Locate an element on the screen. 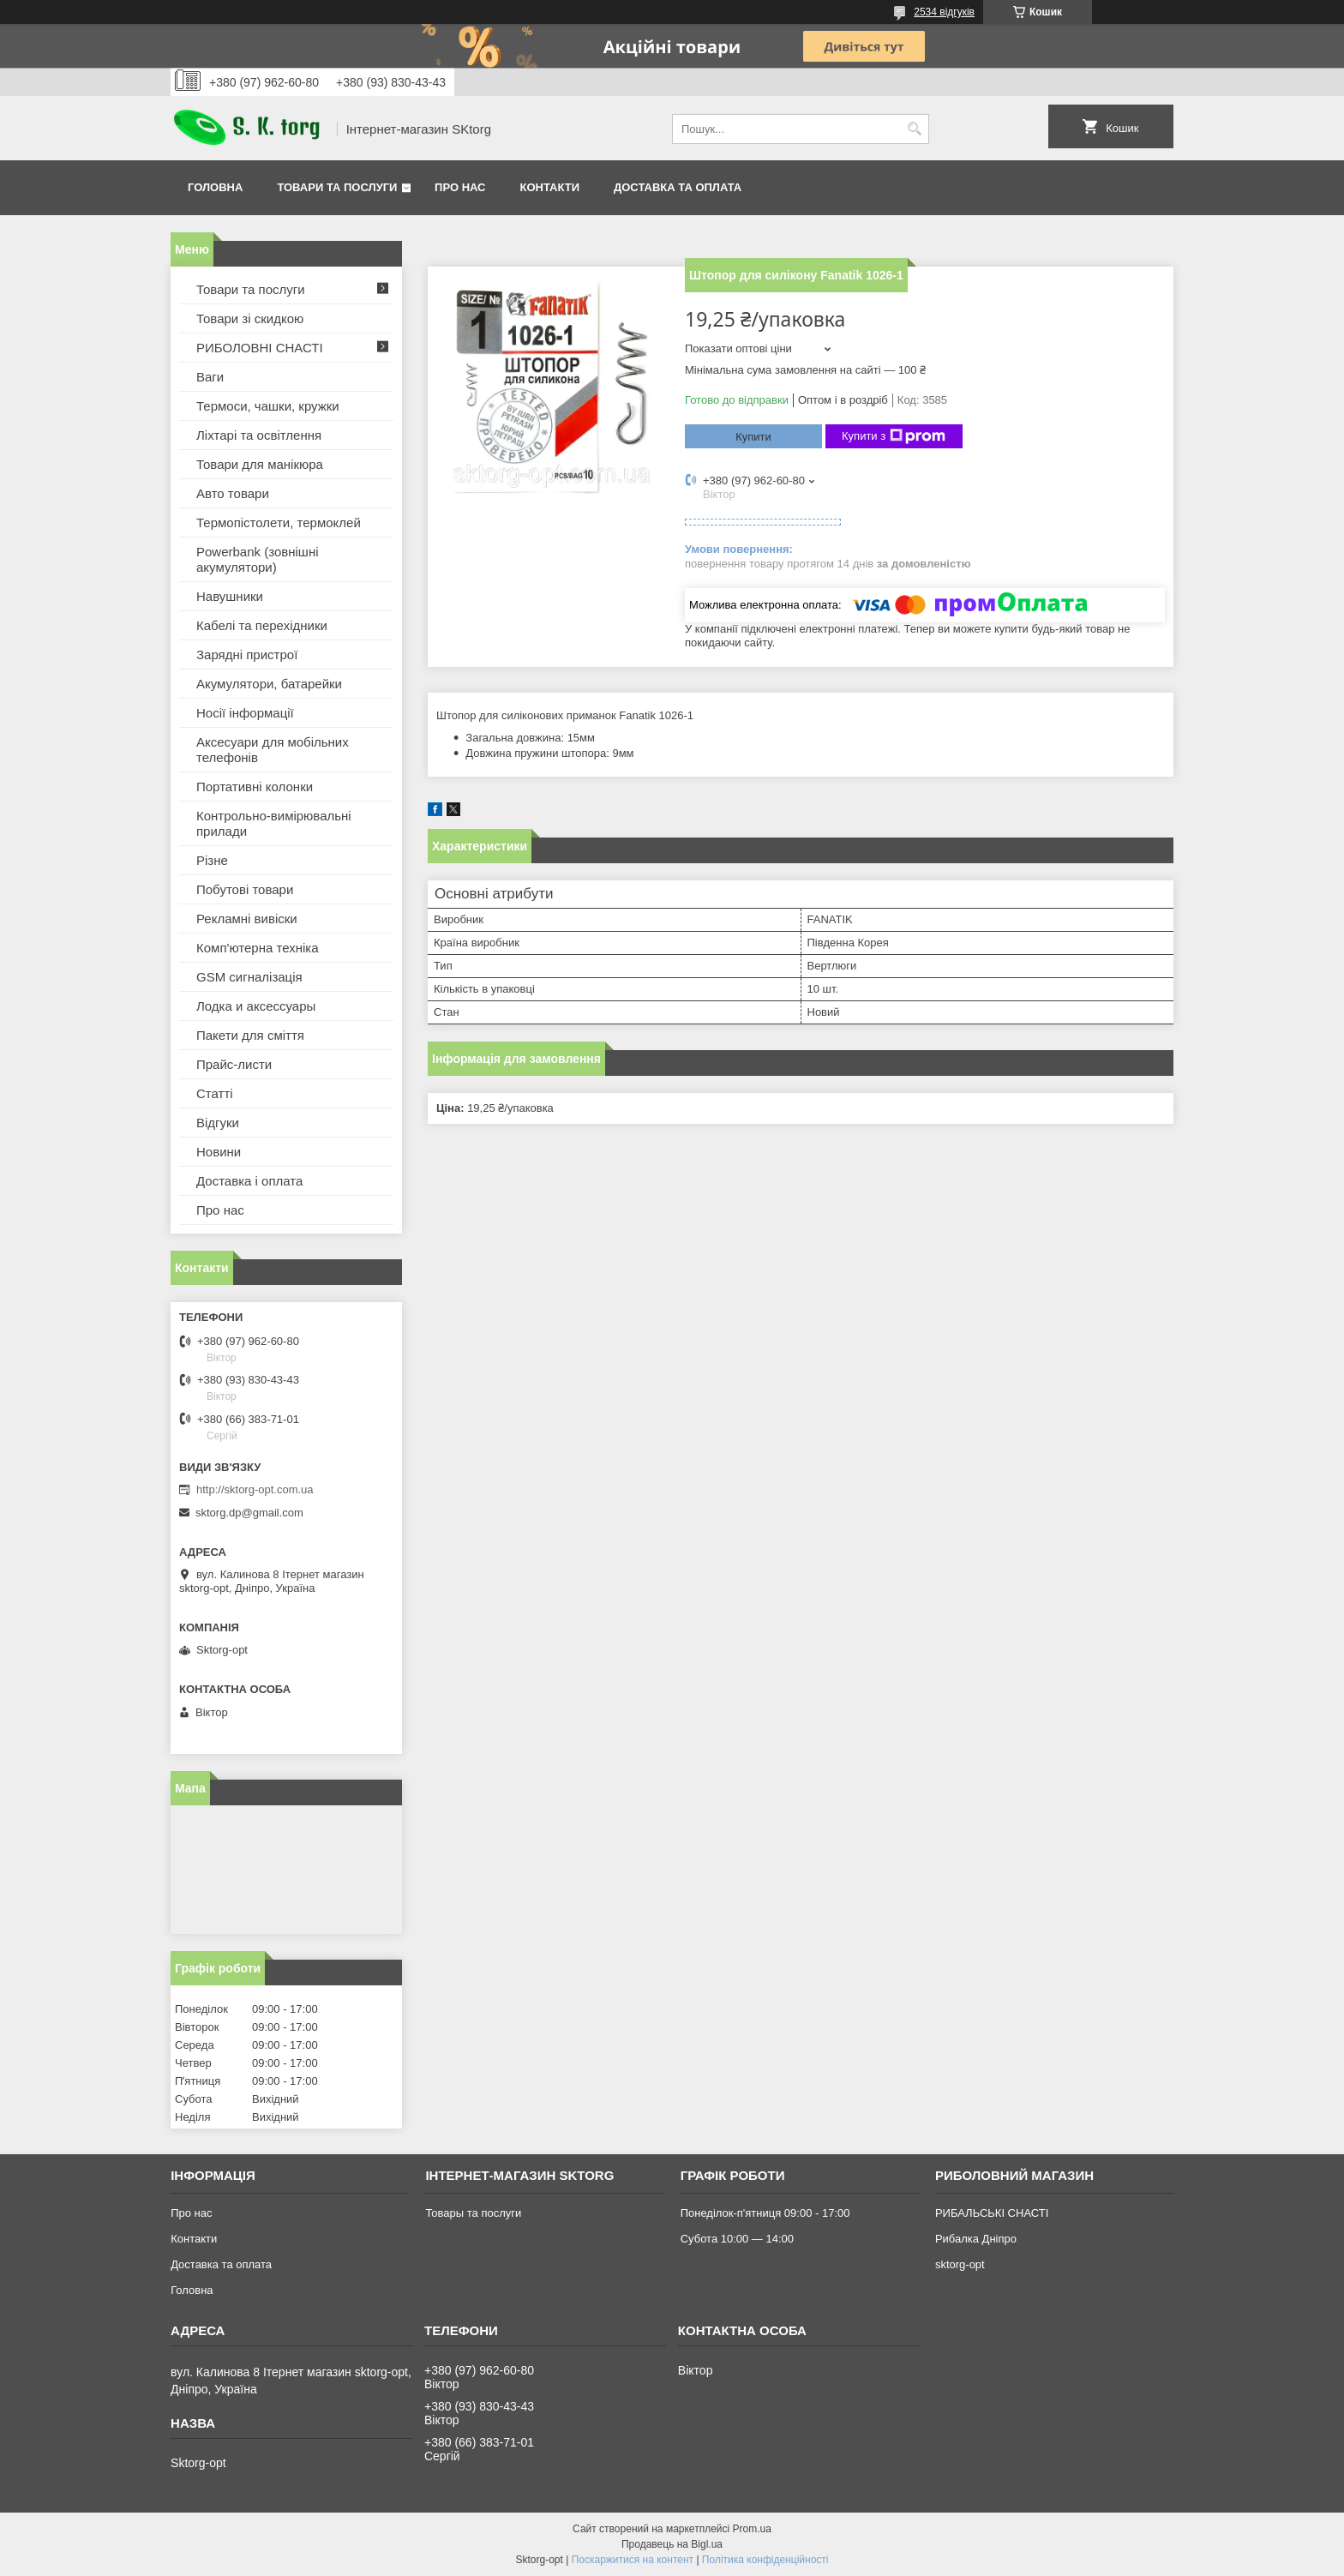 The height and width of the screenshot is (2576, 1344). Побутові товари is located at coordinates (244, 889).